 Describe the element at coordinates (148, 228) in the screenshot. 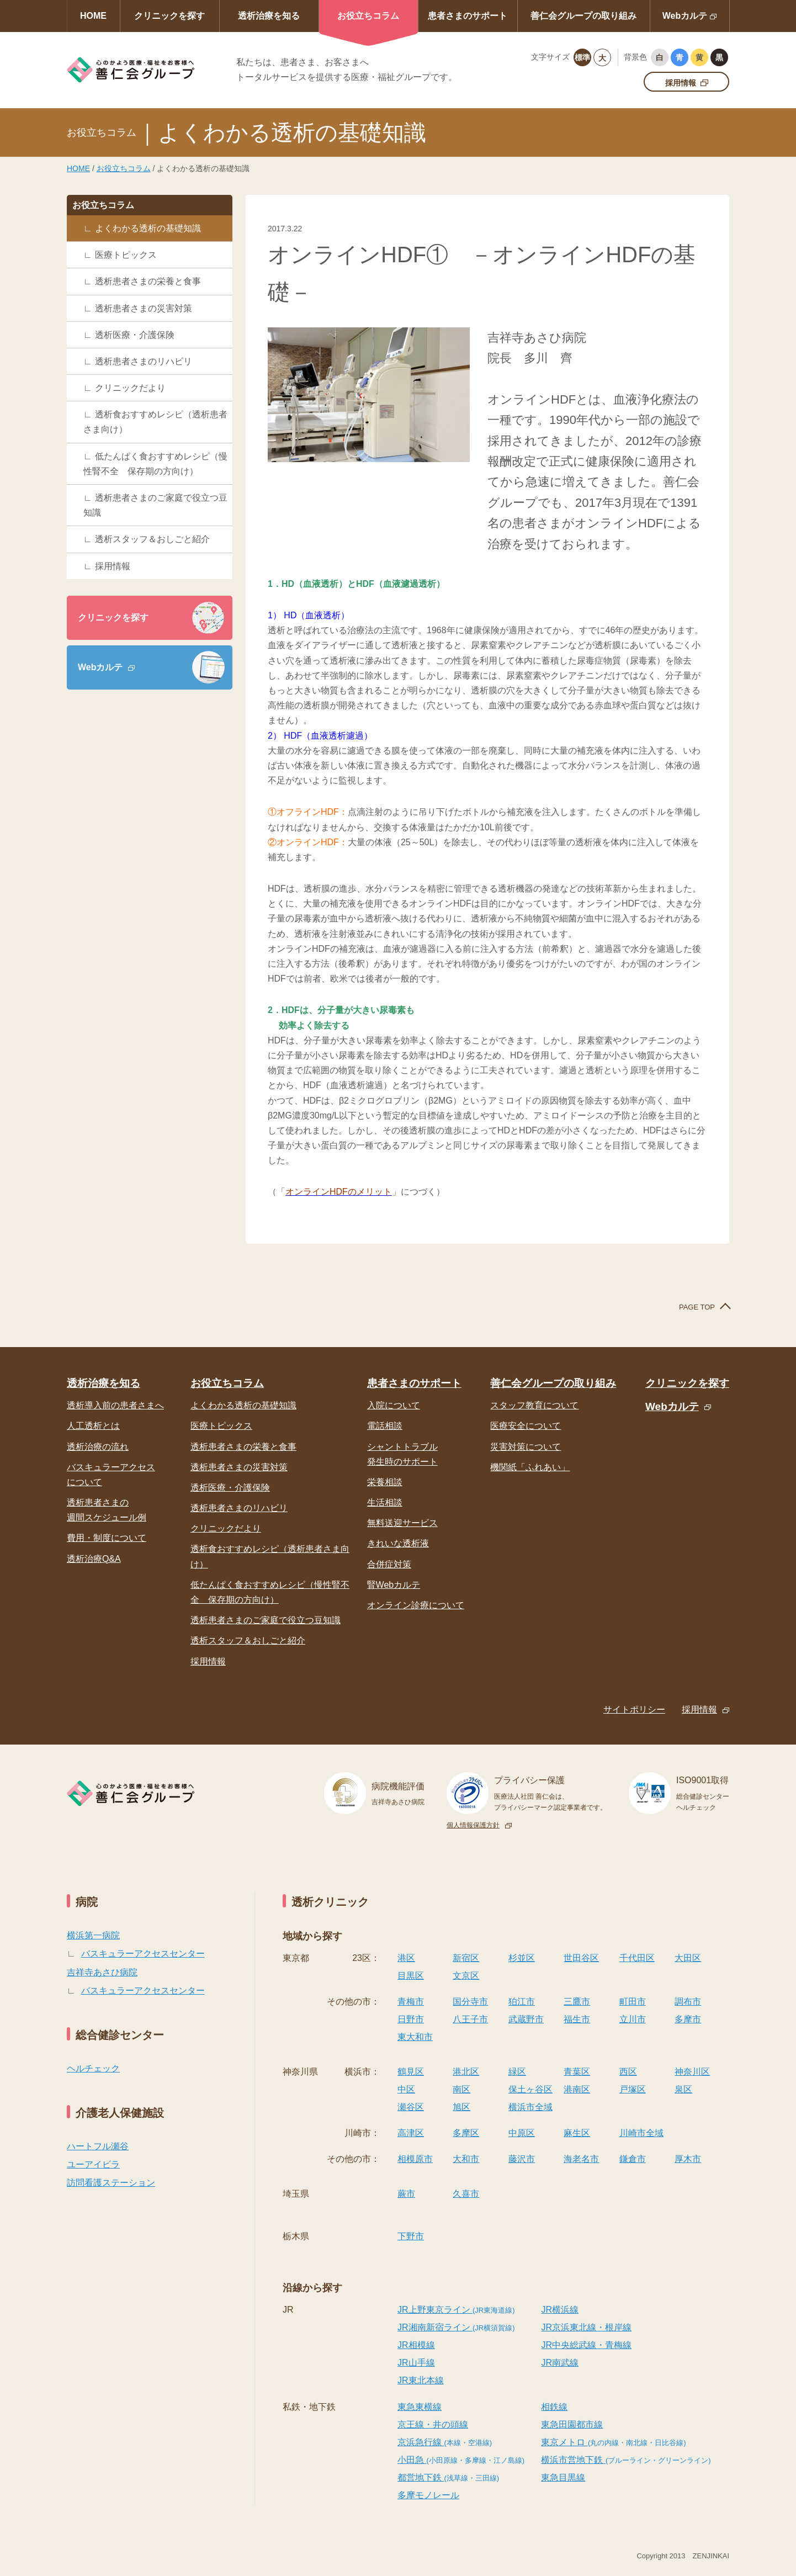

I see `よくわかる透析の基礎知識` at that location.